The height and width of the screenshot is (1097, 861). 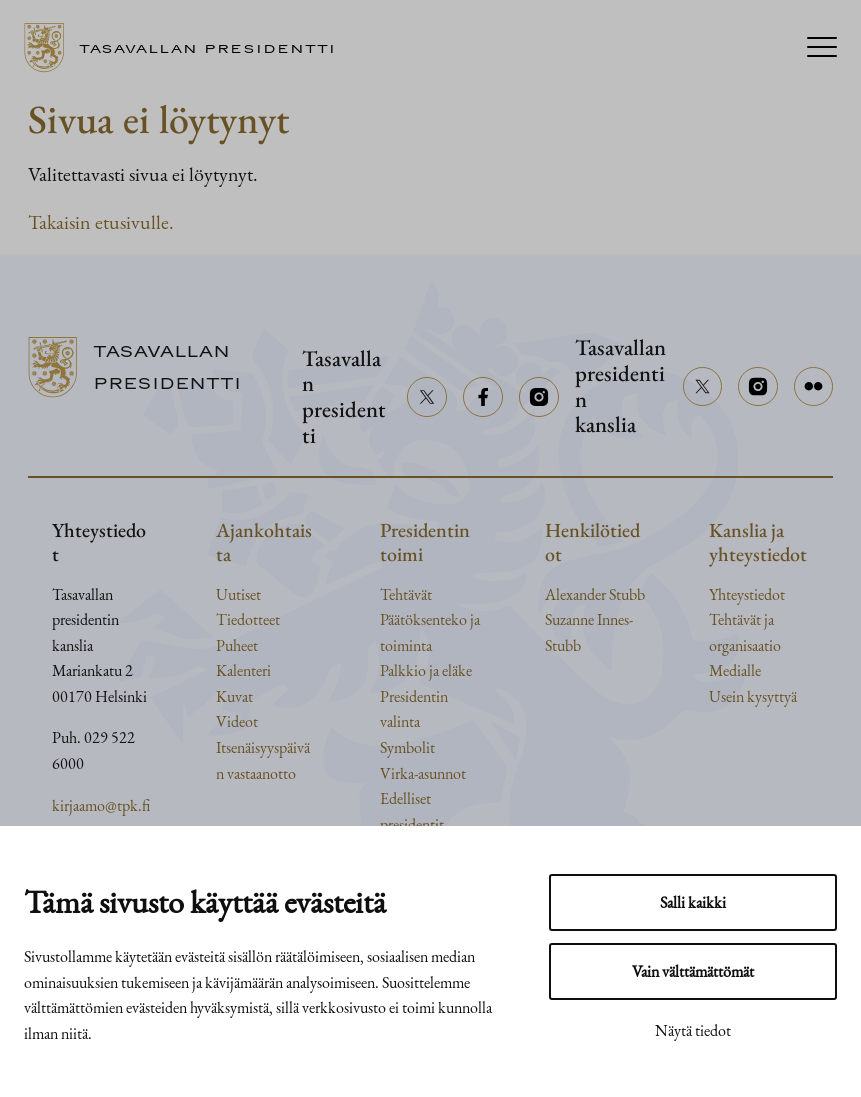 I want to click on Puheet, so click(x=237, y=645).